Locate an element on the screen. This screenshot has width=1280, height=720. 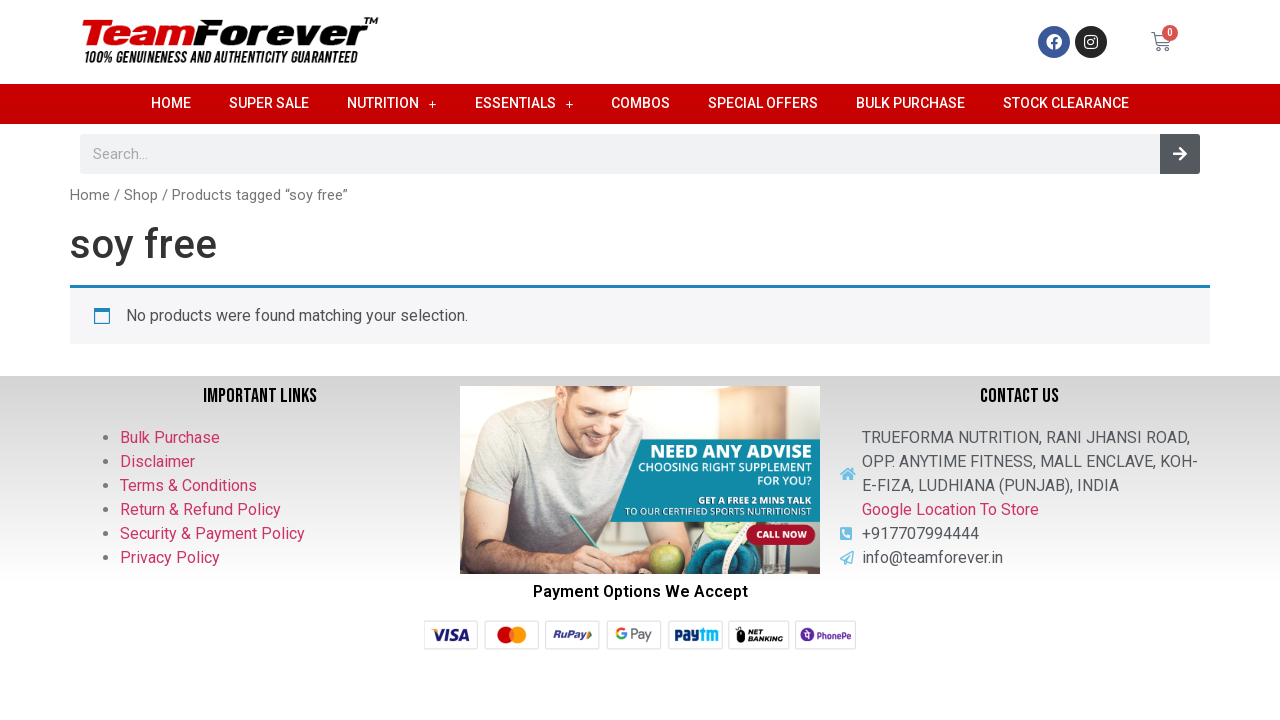
Stock Clearance is located at coordinates (1066, 103).